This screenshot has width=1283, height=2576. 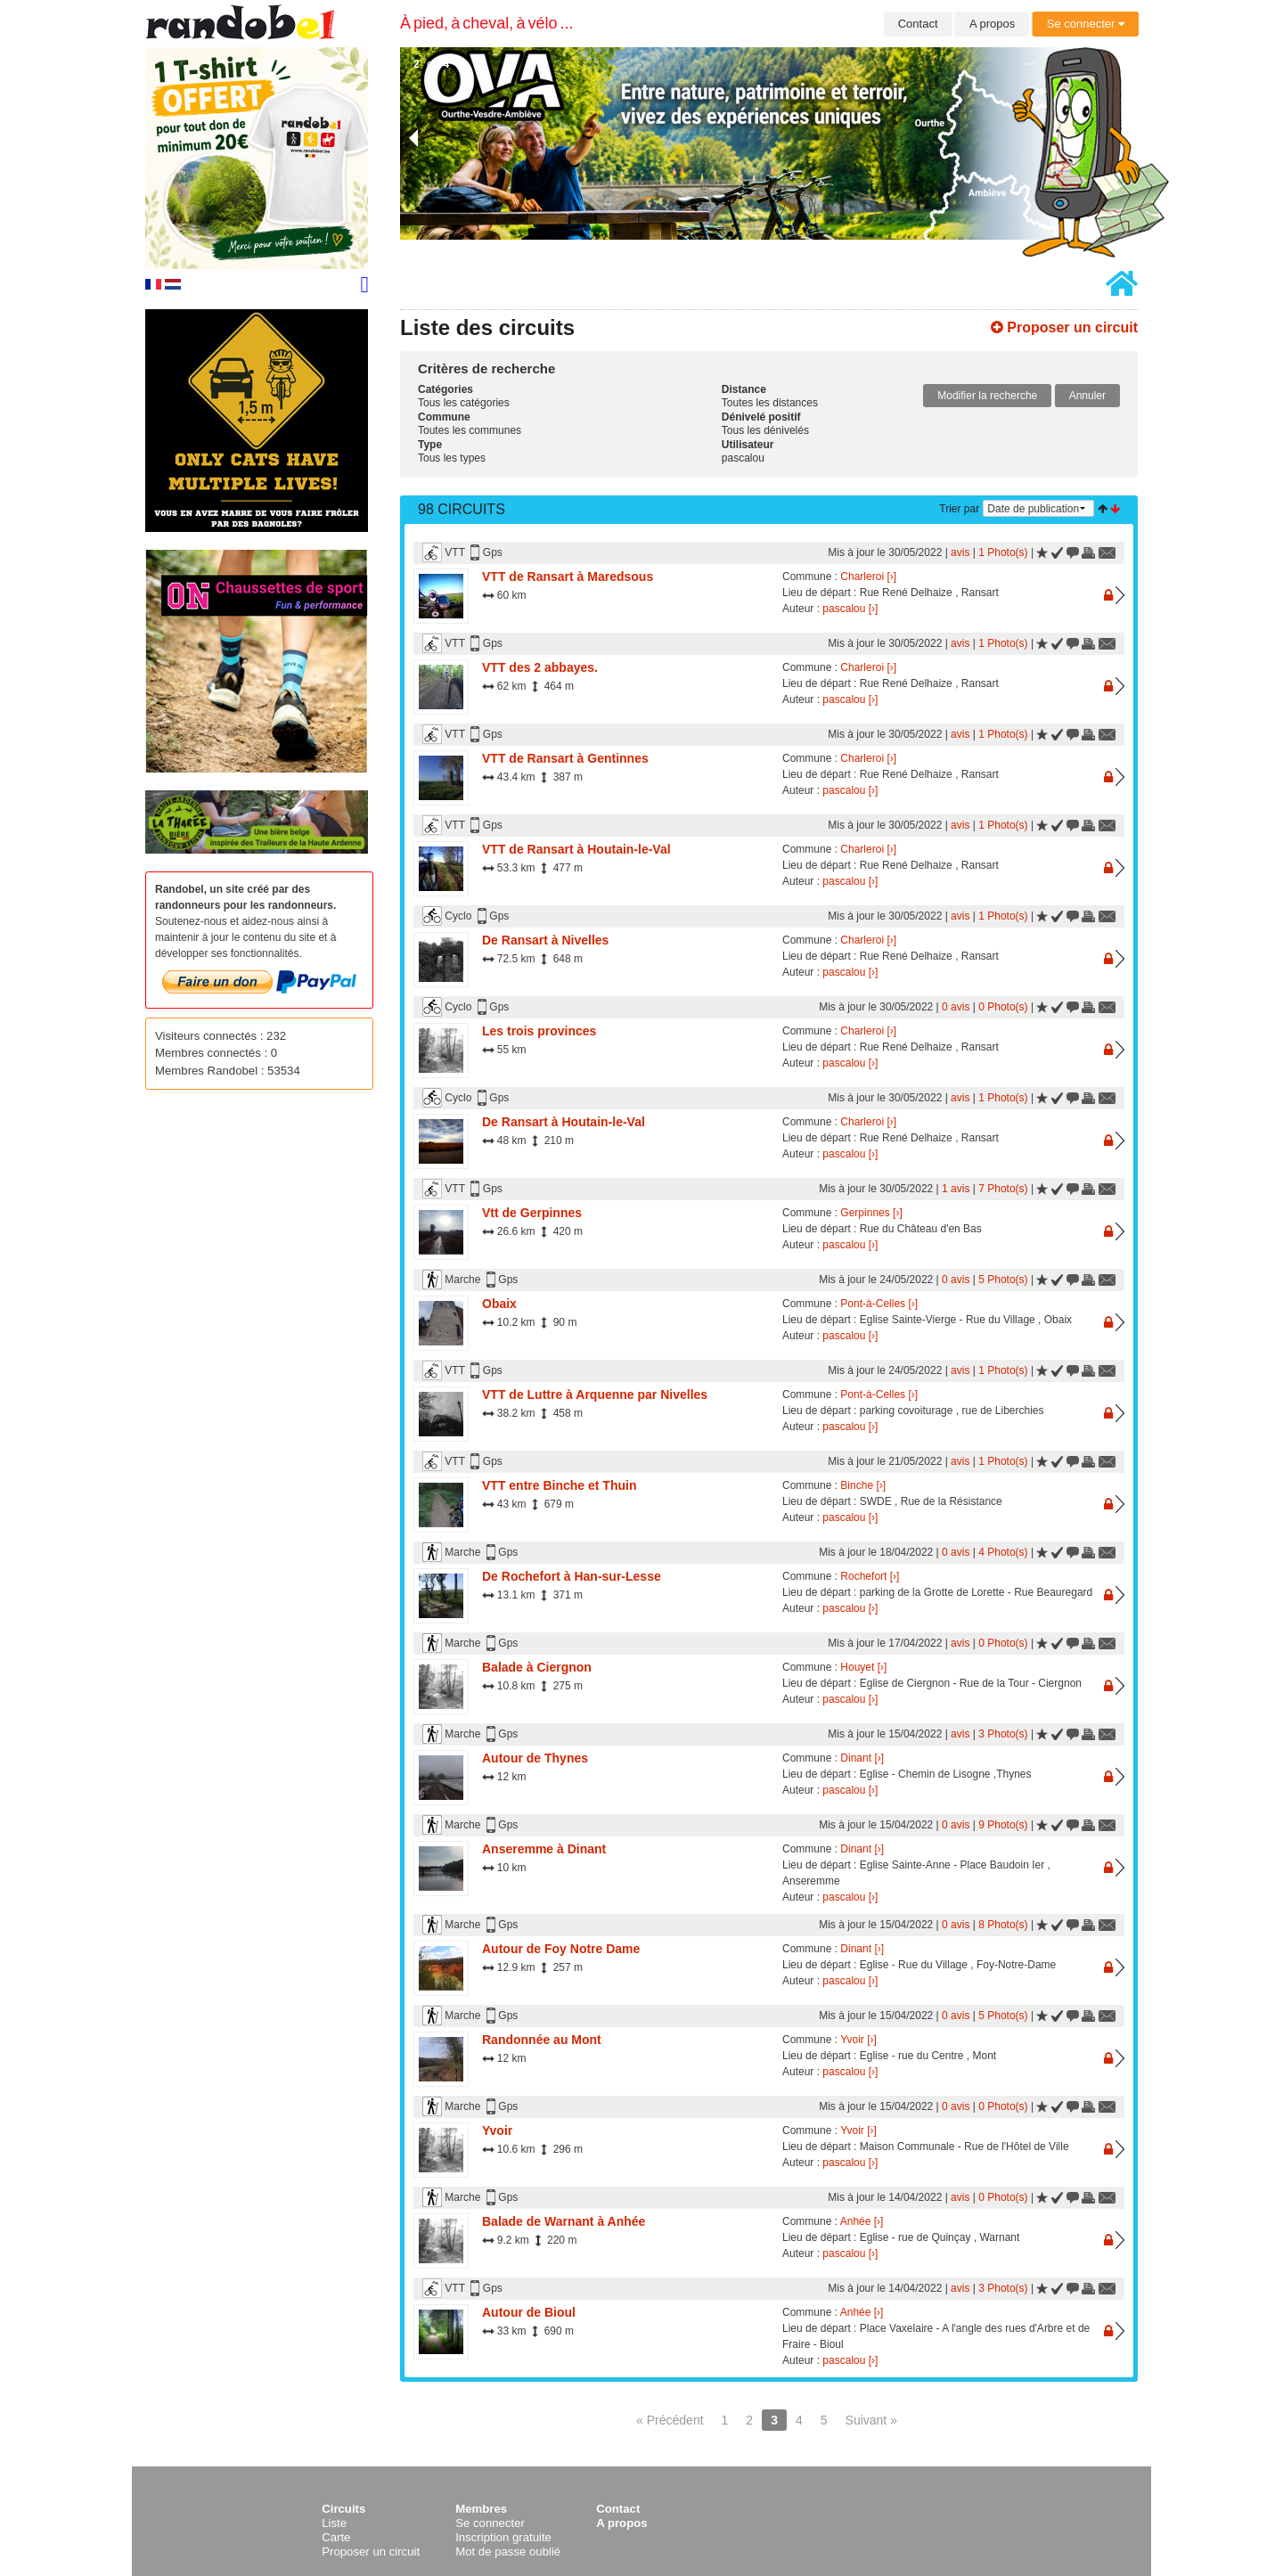 What do you see at coordinates (863, 1485) in the screenshot?
I see `Binche [›]` at bounding box center [863, 1485].